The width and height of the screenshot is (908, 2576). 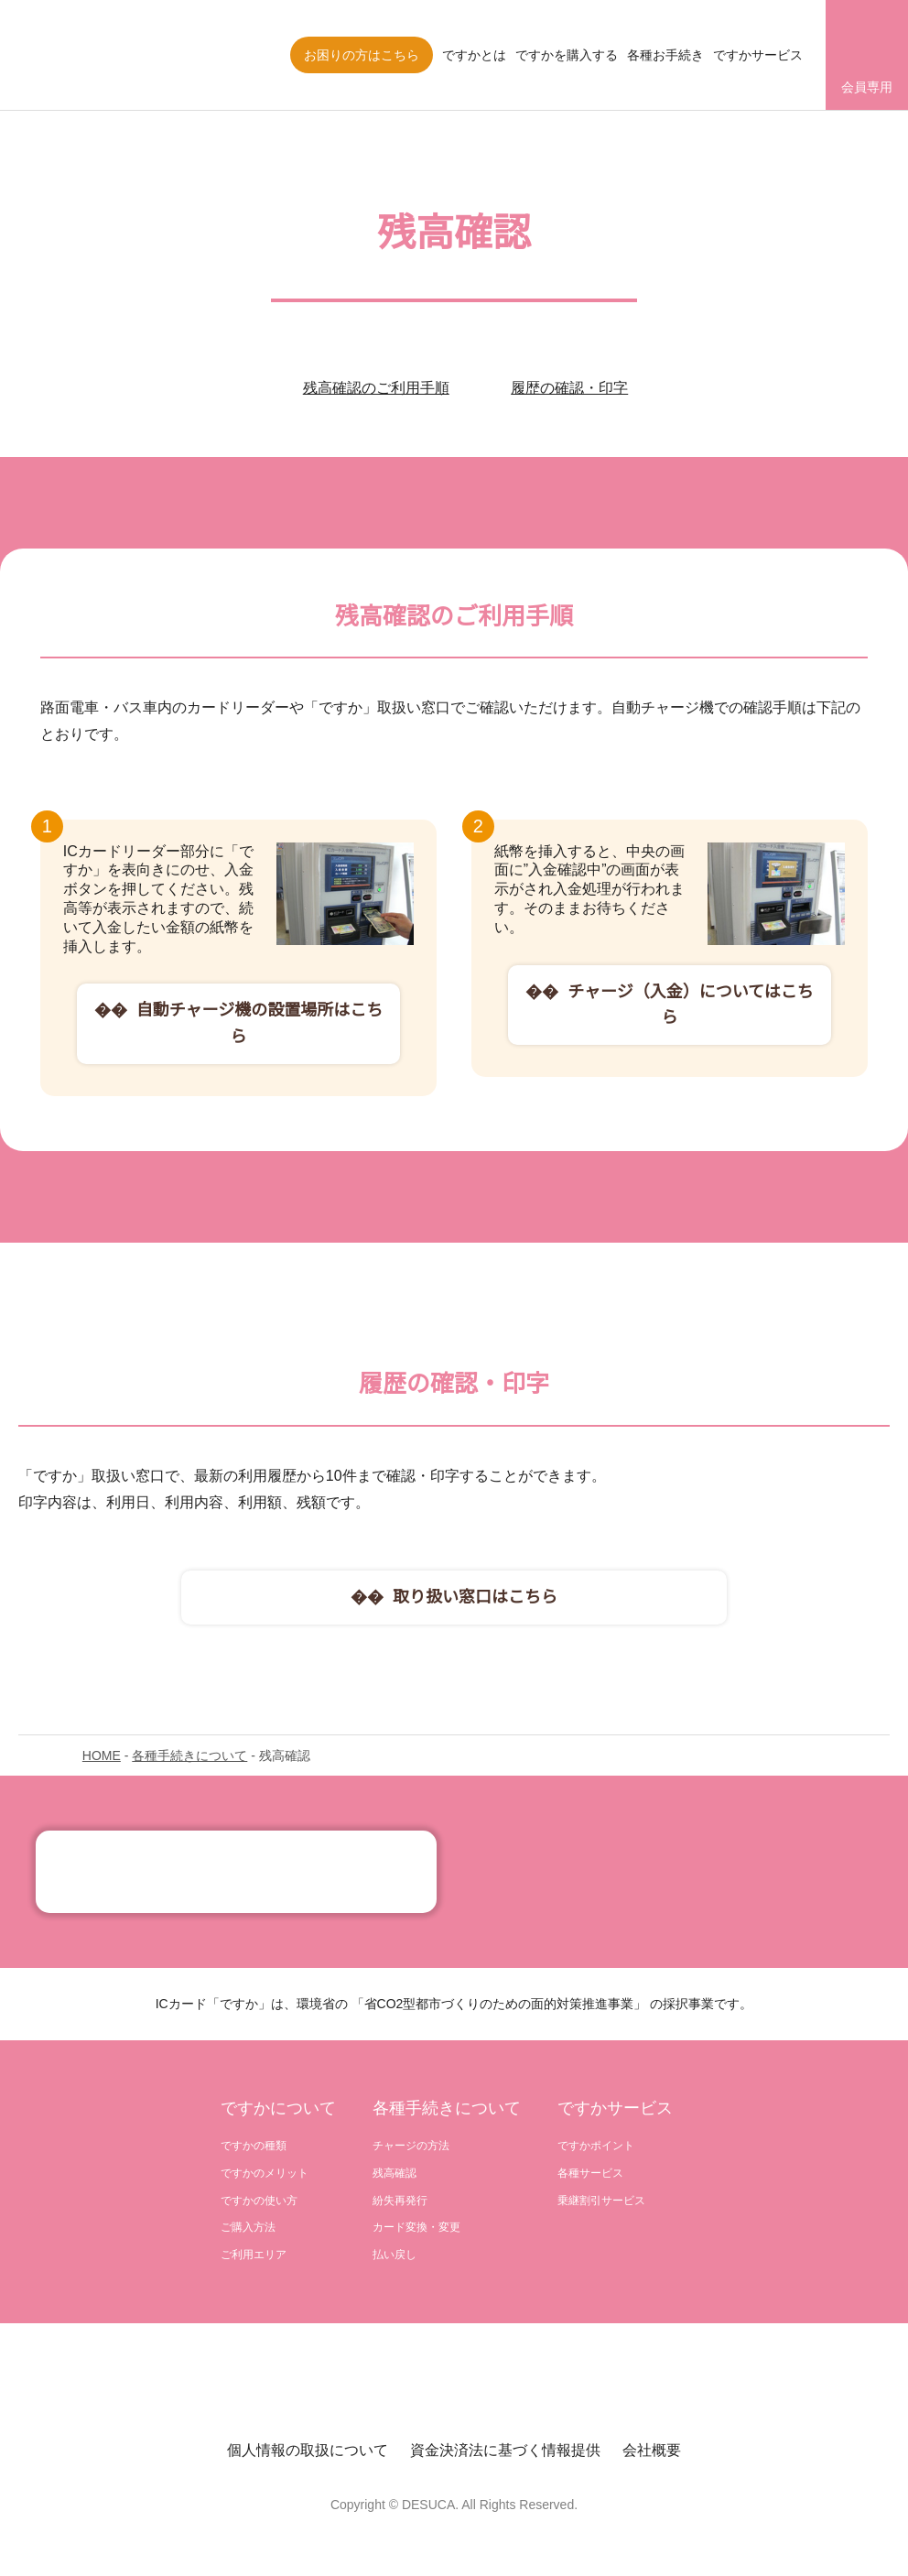 What do you see at coordinates (253, 2258) in the screenshot?
I see `ご利用エリア` at bounding box center [253, 2258].